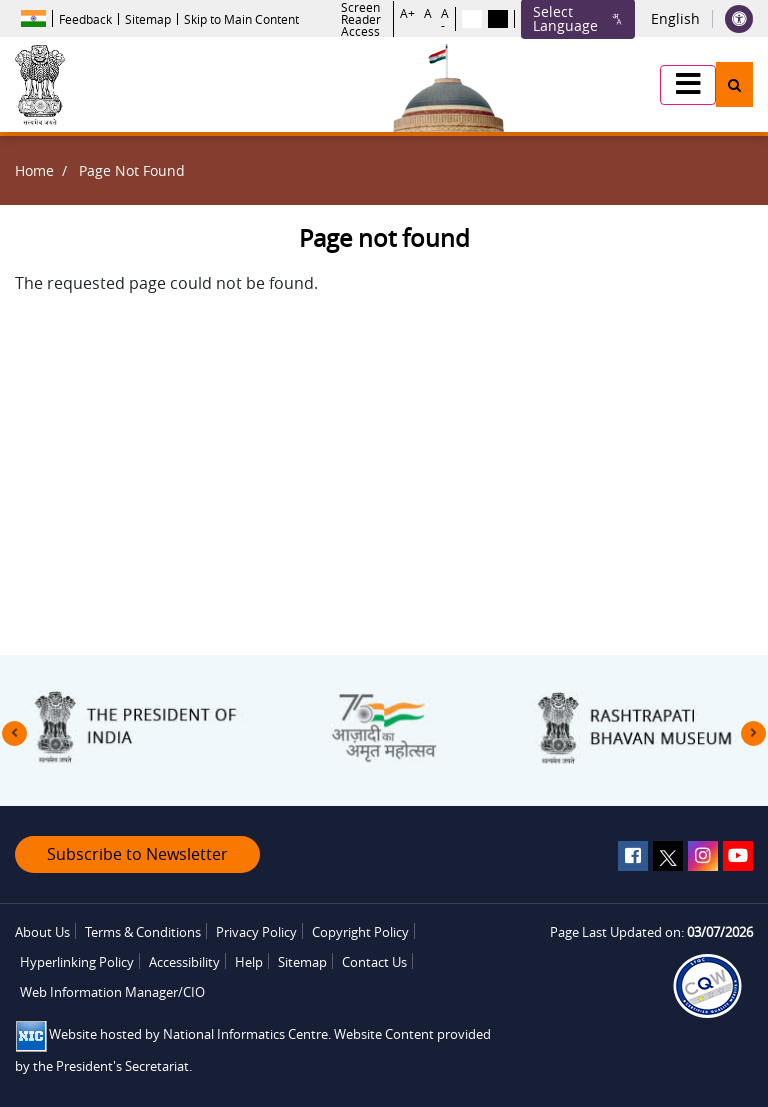 The height and width of the screenshot is (1107, 768). I want to click on [button], so click(688, 85).